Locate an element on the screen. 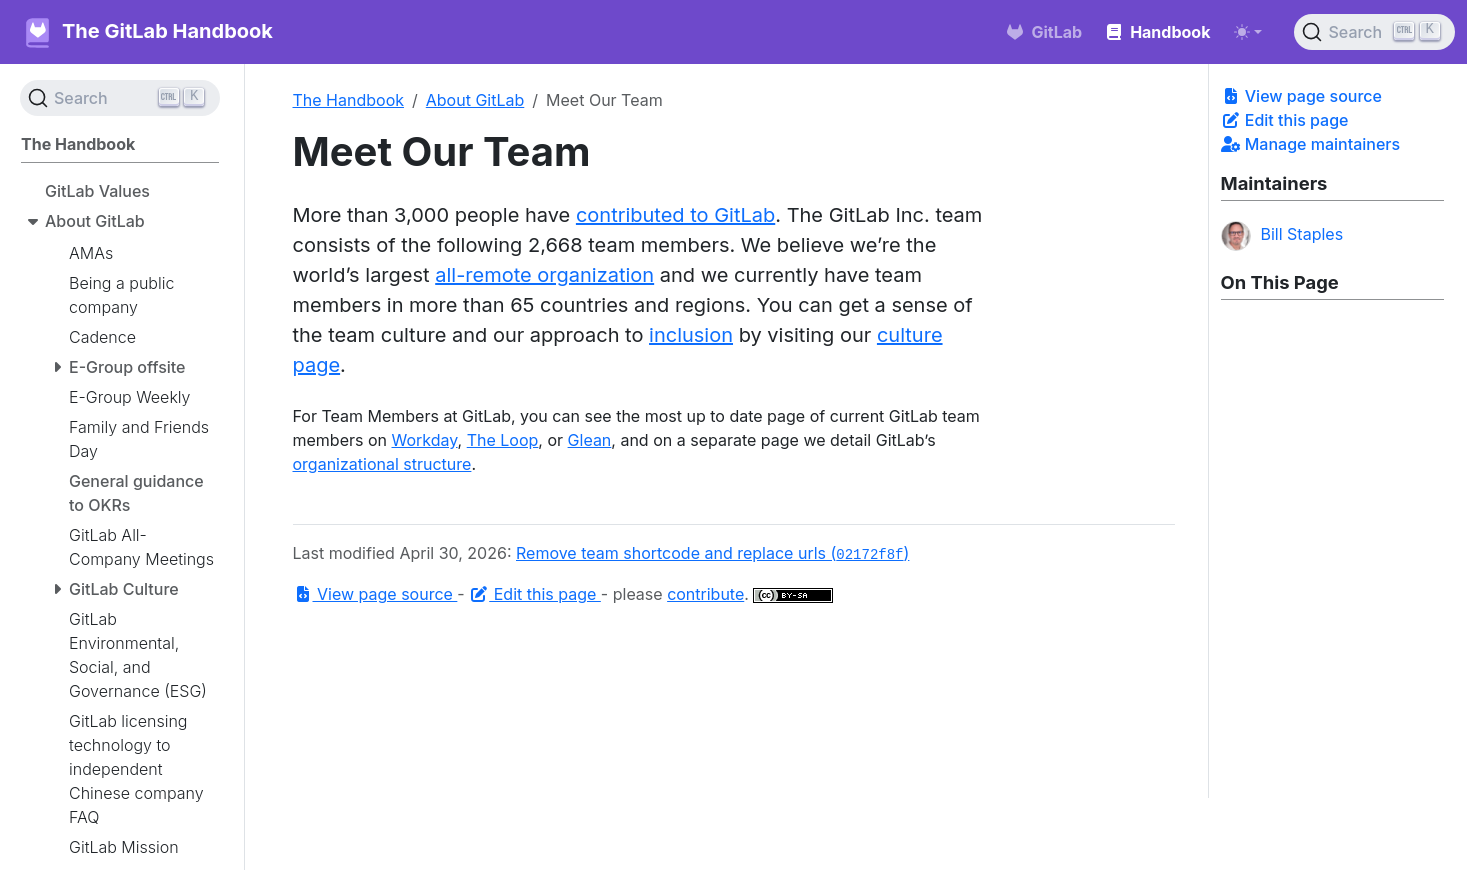 This screenshot has height=870, width=1467. Remove team shortcode and replace urls () is located at coordinates (712, 553).